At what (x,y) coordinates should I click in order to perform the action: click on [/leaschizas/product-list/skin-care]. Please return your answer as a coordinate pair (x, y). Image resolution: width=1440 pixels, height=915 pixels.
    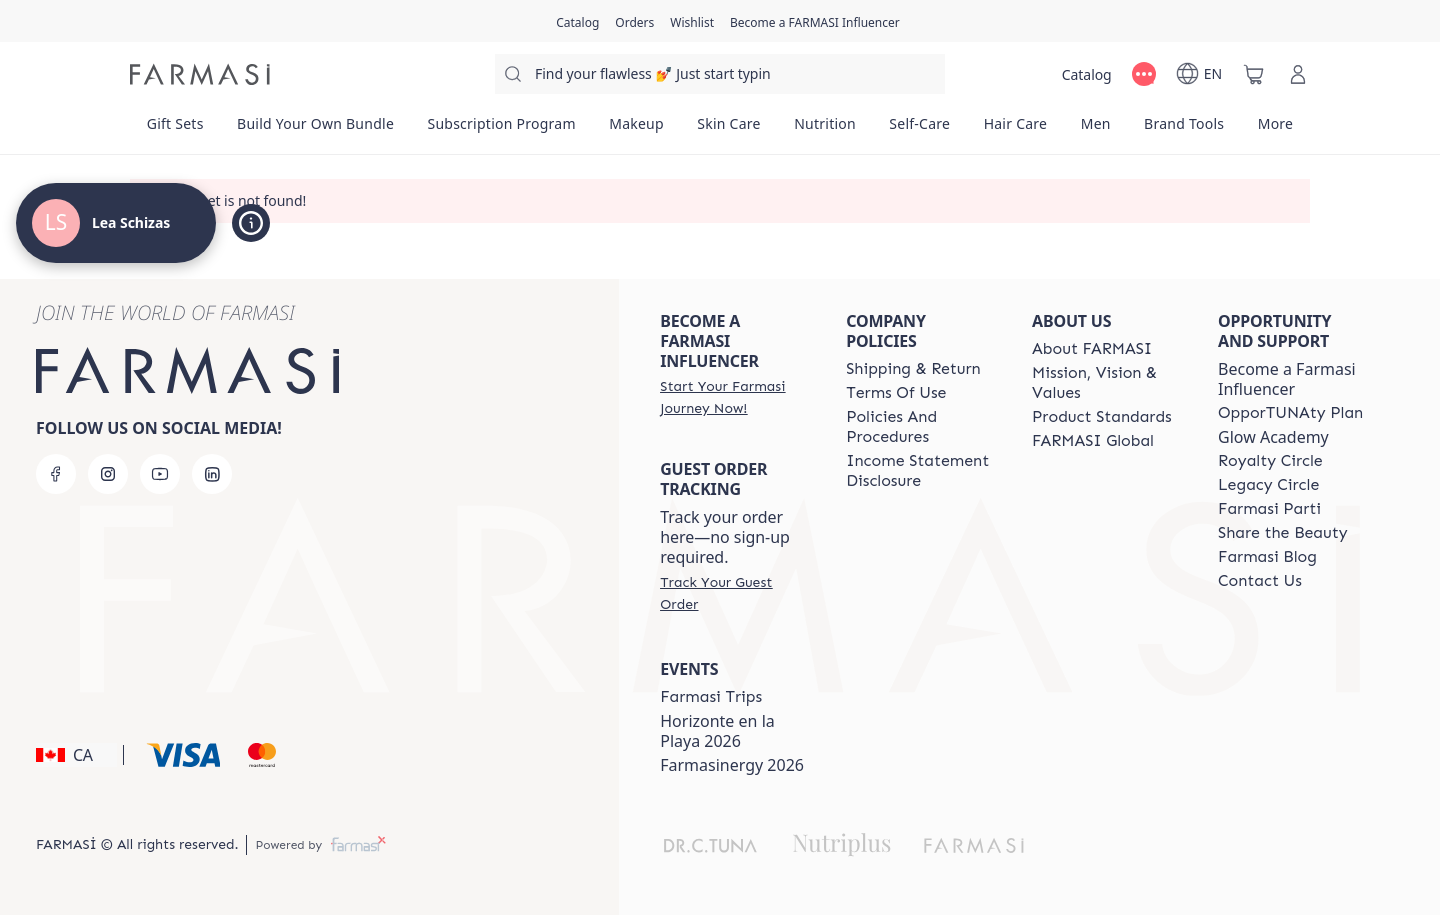
    Looking at the image, I should click on (729, 130).